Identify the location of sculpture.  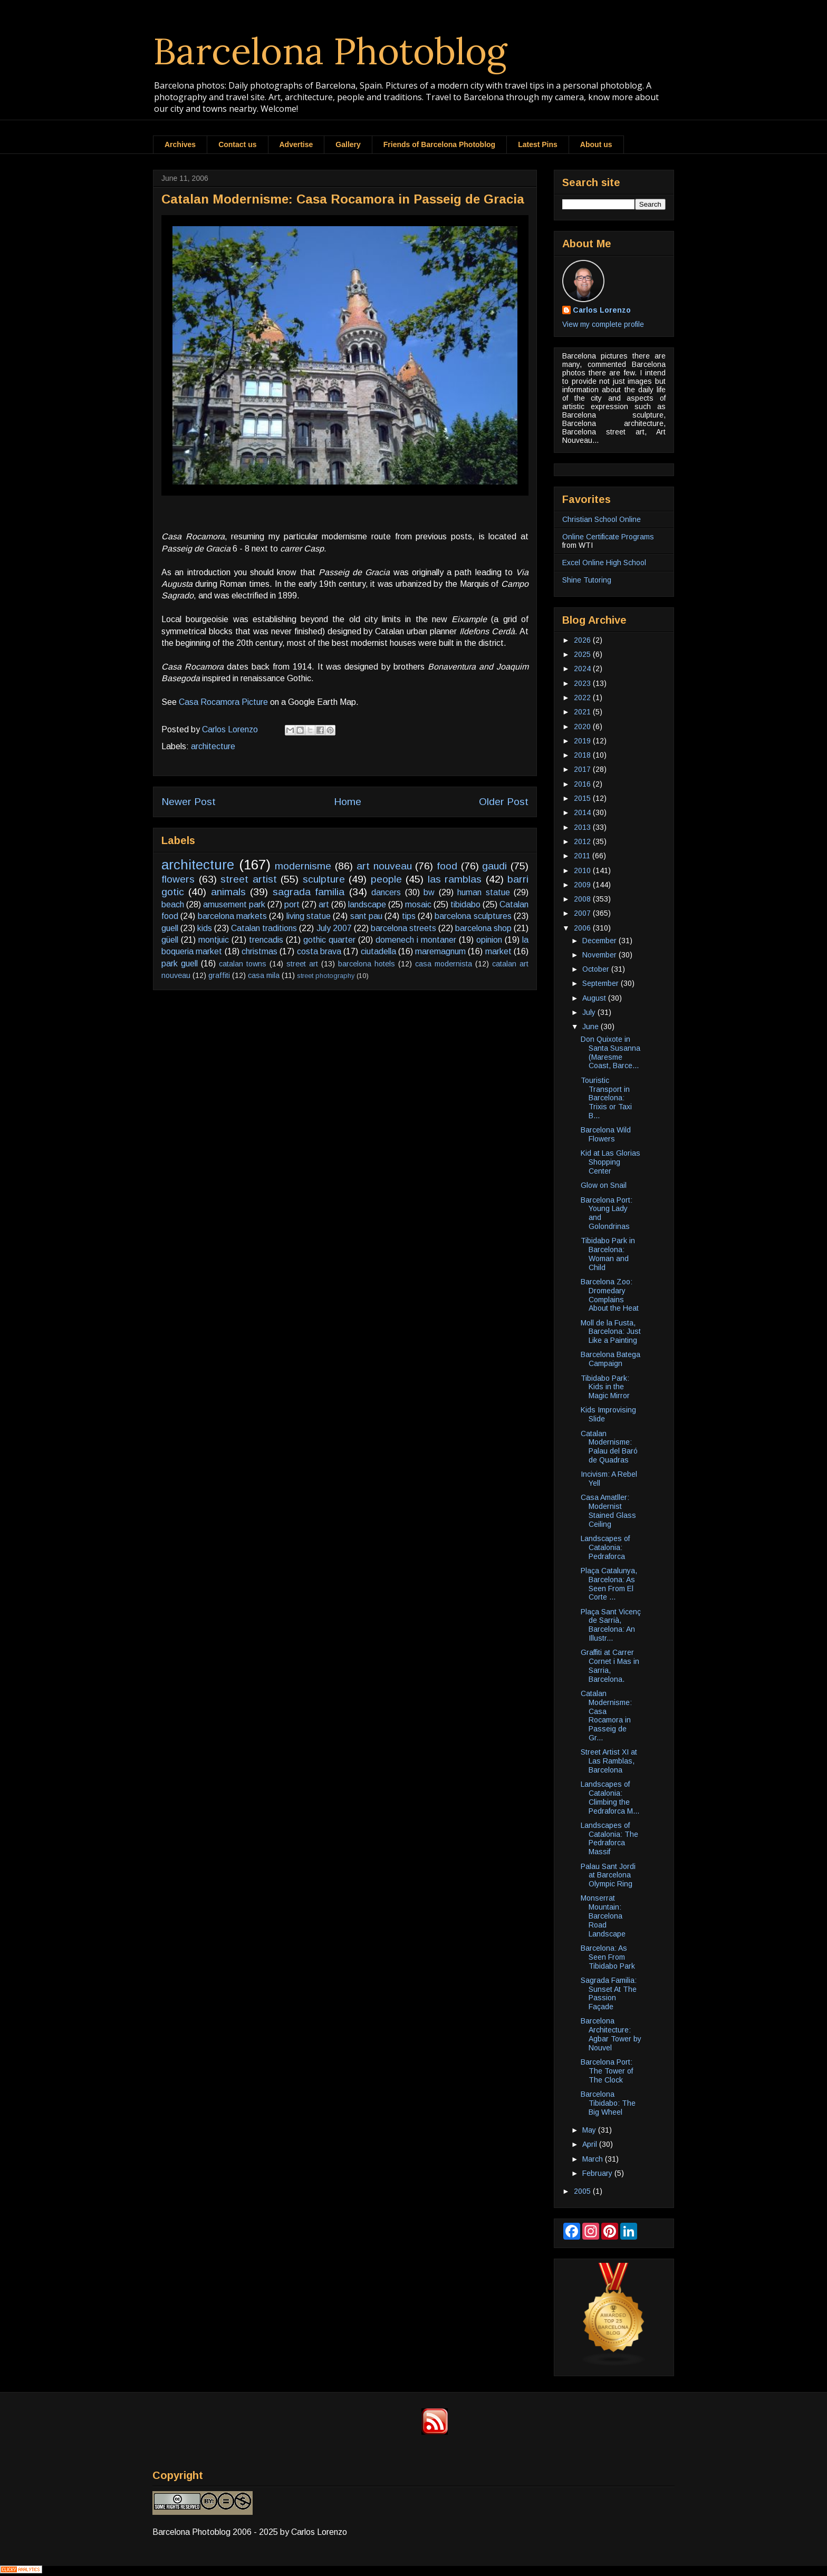
(324, 879).